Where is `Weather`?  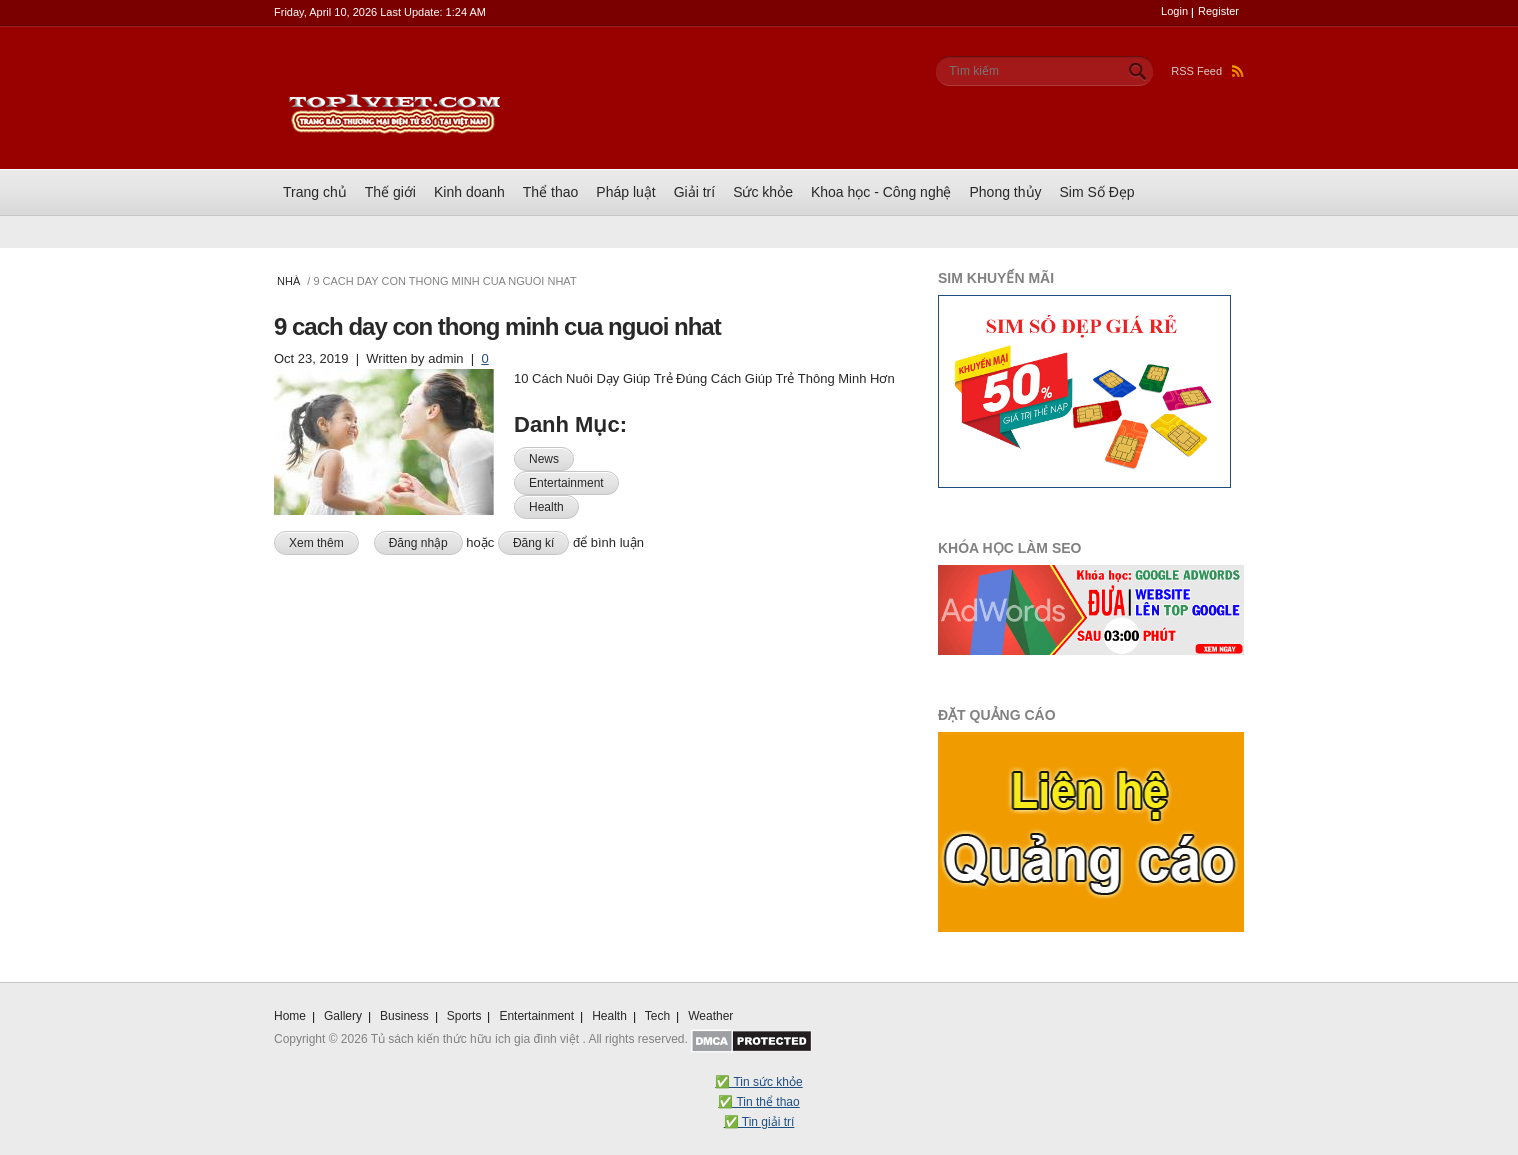 Weather is located at coordinates (710, 1016).